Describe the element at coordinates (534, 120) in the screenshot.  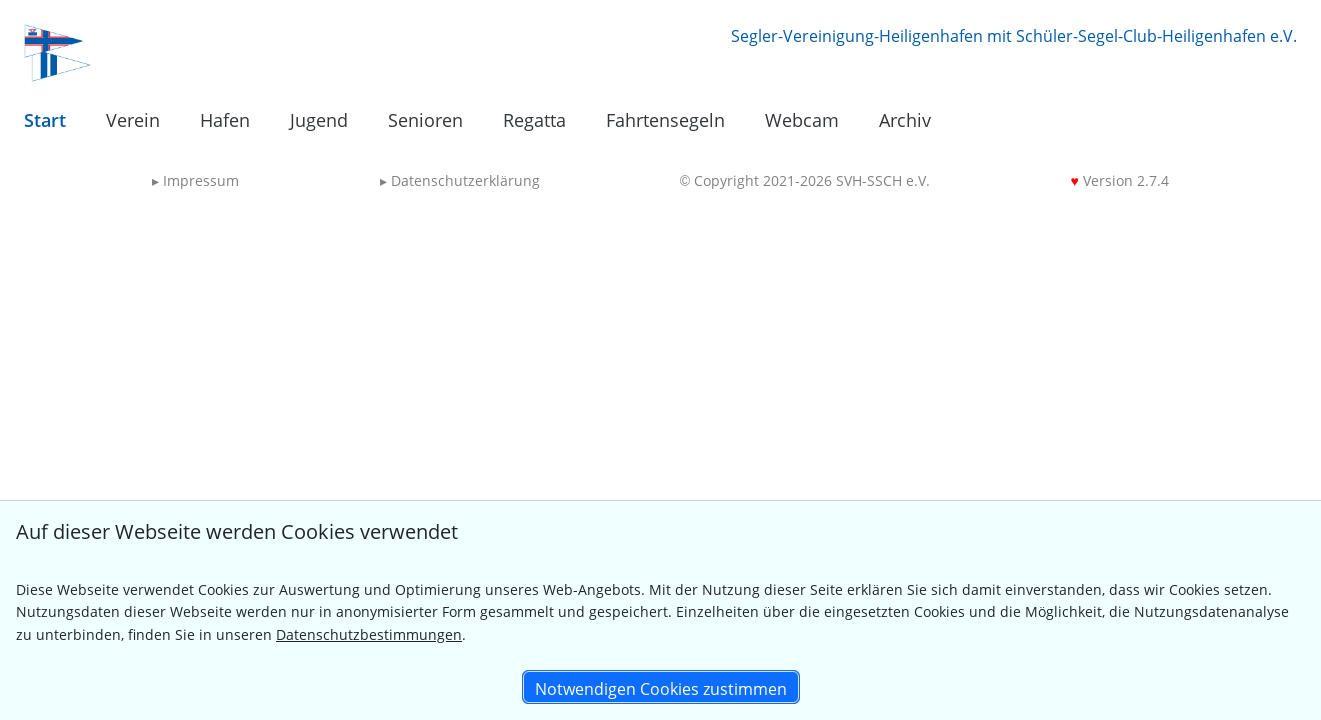
I see `Regatta` at that location.